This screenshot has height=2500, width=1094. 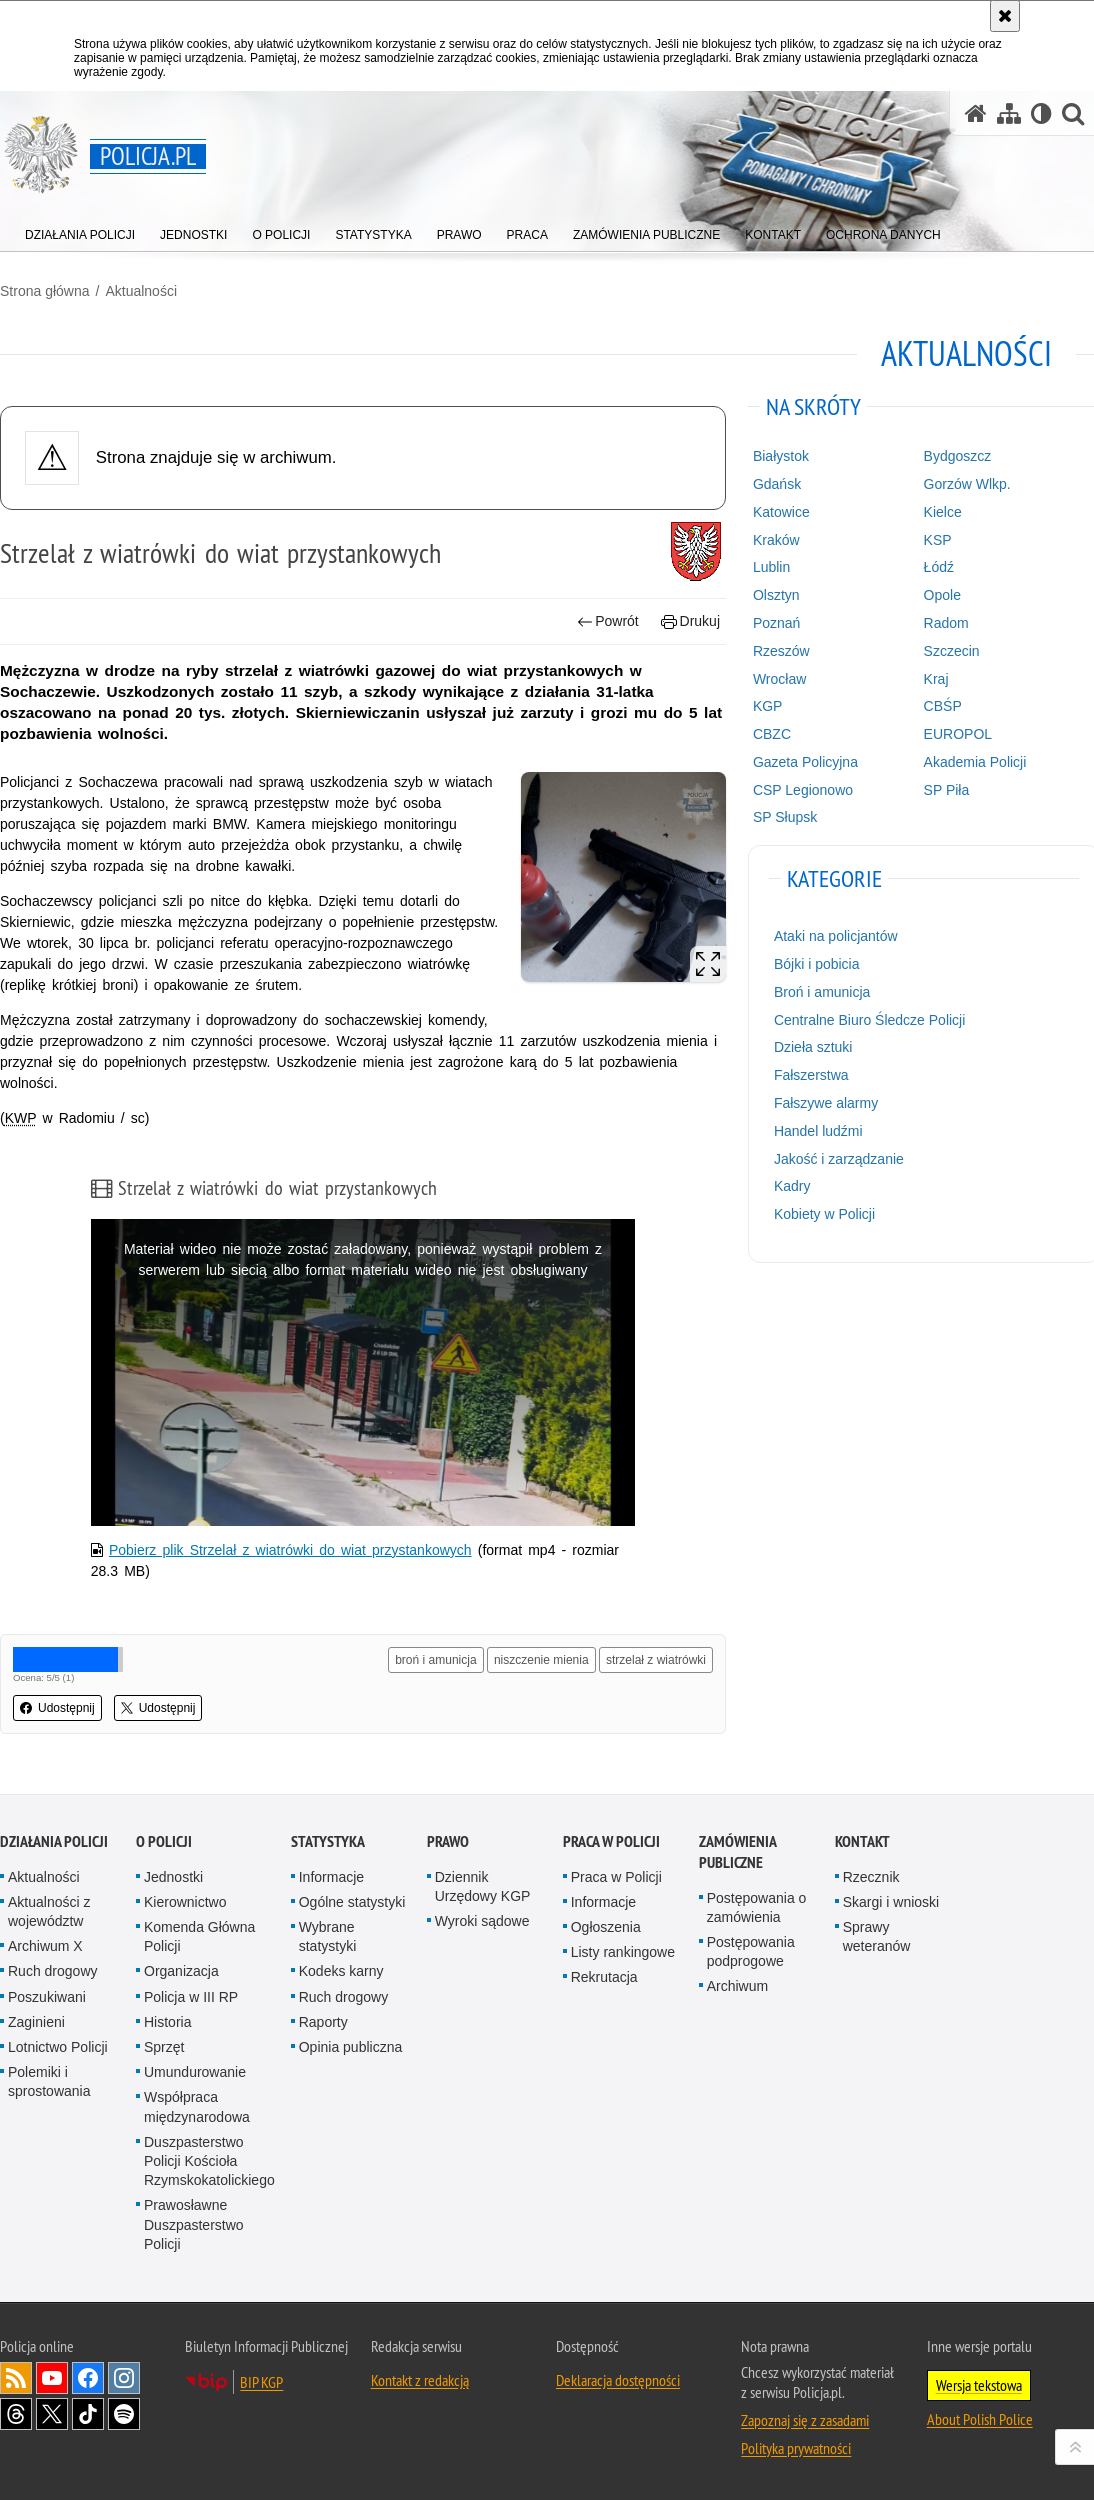 What do you see at coordinates (420, 2380) in the screenshot?
I see `Kontakt z redakcją` at bounding box center [420, 2380].